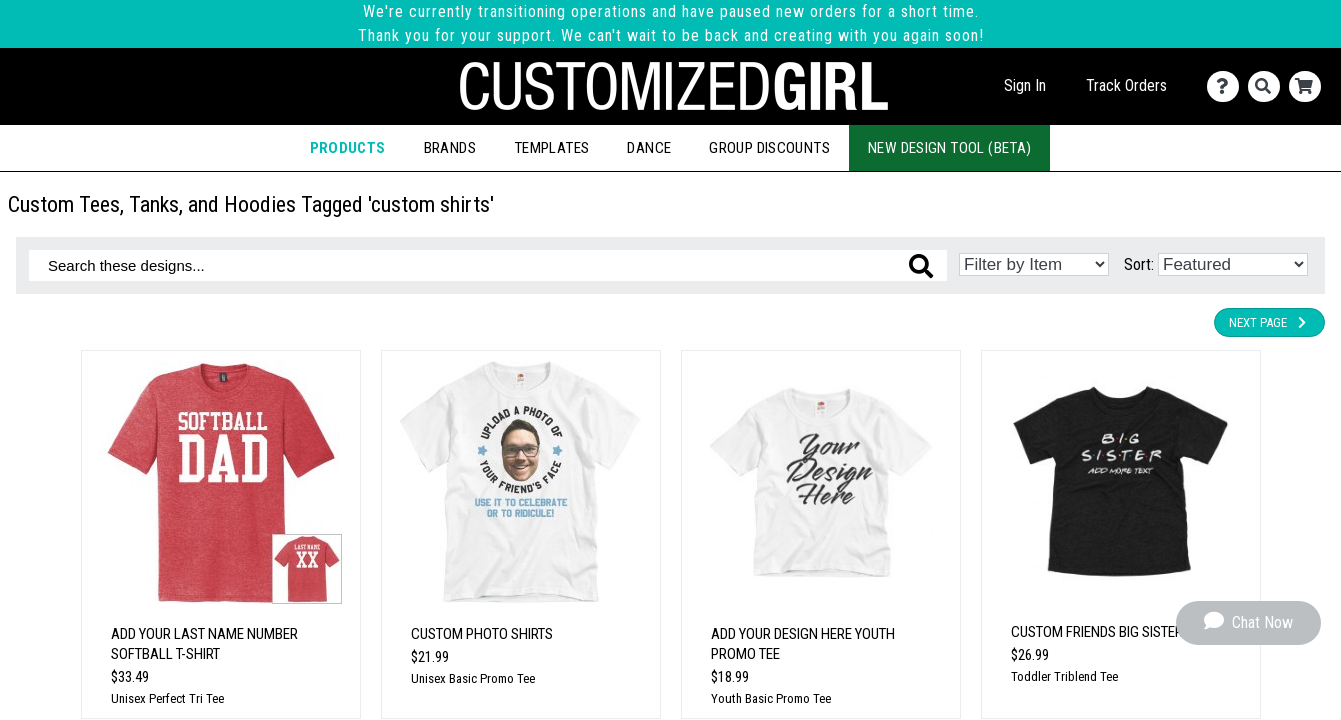 This screenshot has width=1341, height=720. What do you see at coordinates (771, 698) in the screenshot?
I see `Youth Basic Promo Tee` at bounding box center [771, 698].